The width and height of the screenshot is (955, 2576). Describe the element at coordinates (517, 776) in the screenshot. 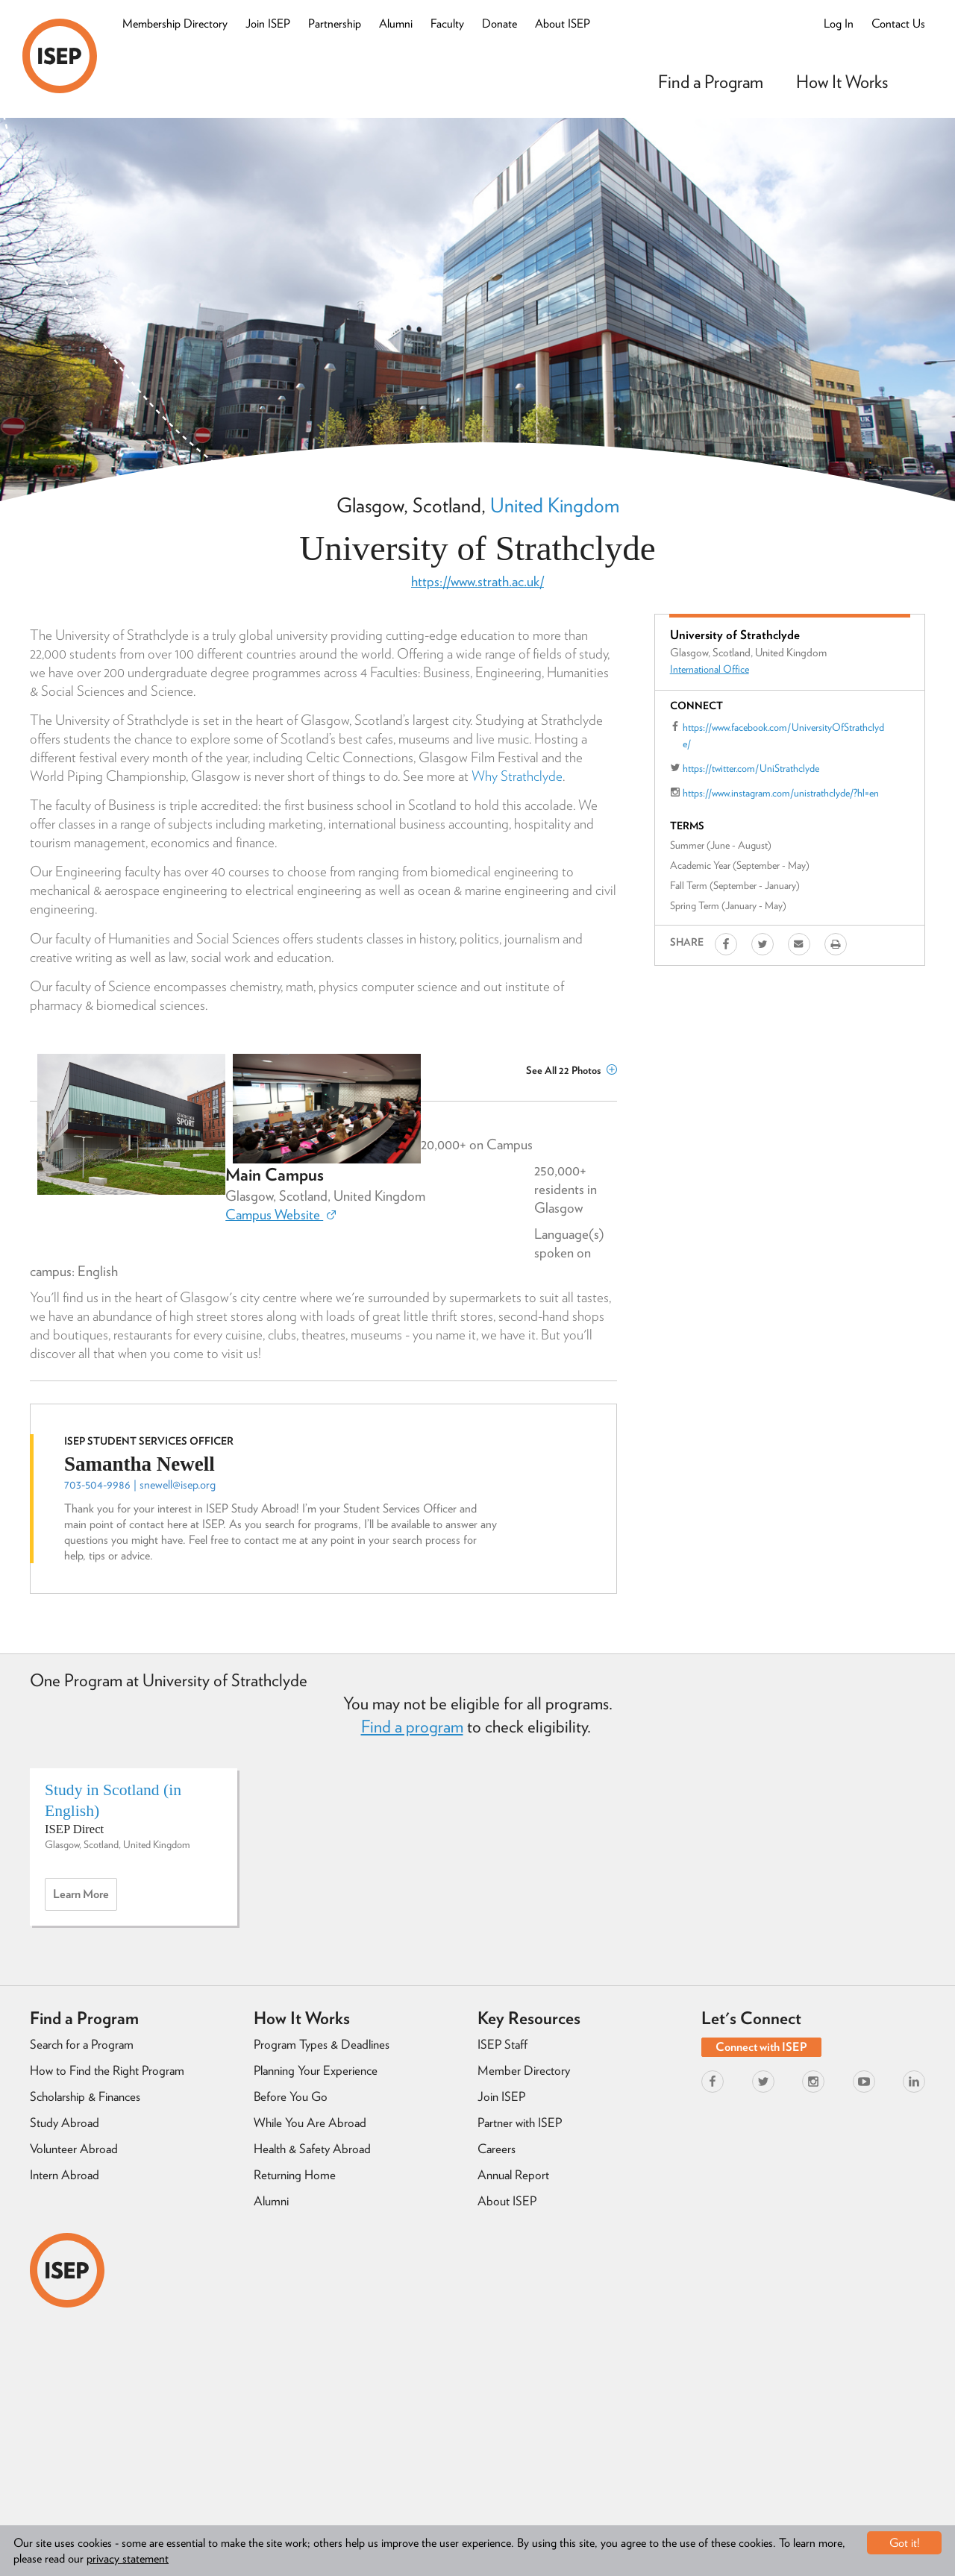

I see `Why Strathclyde` at that location.